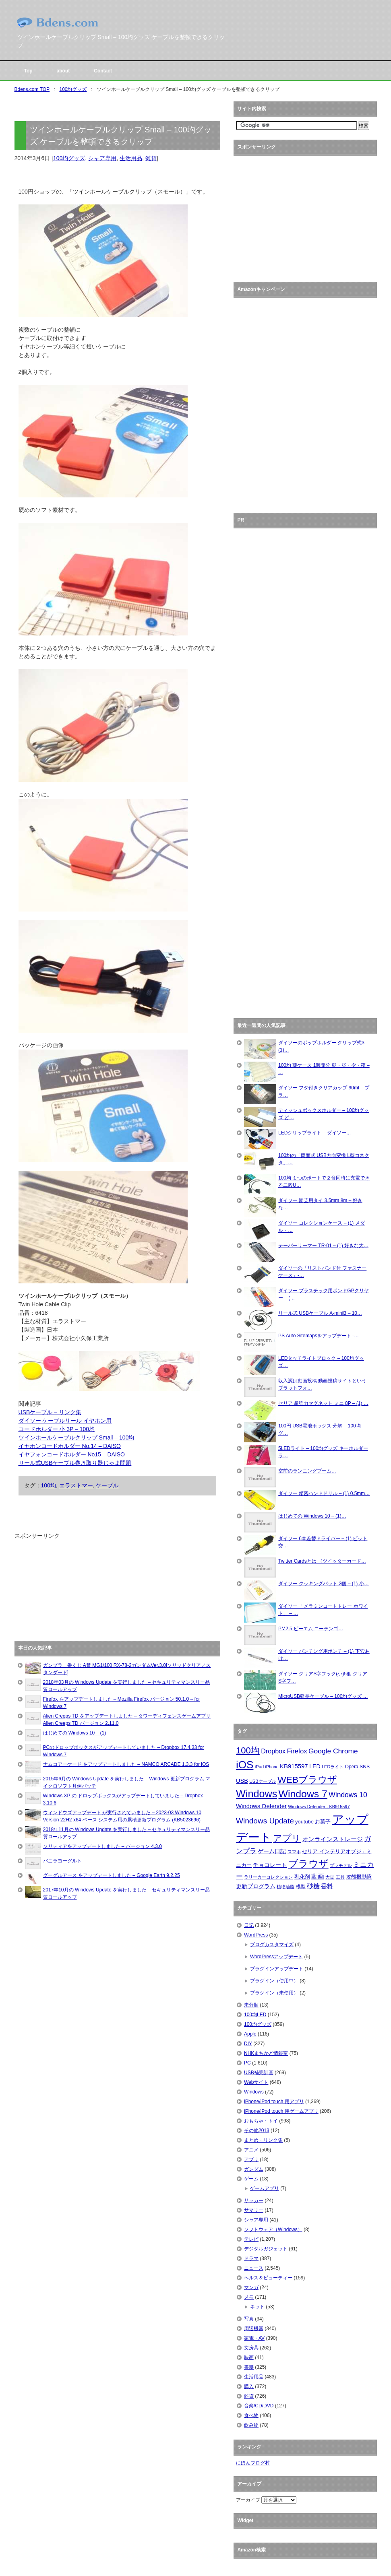 This screenshot has width=391, height=2576. Describe the element at coordinates (48, 1485) in the screenshot. I see `100均` at that location.